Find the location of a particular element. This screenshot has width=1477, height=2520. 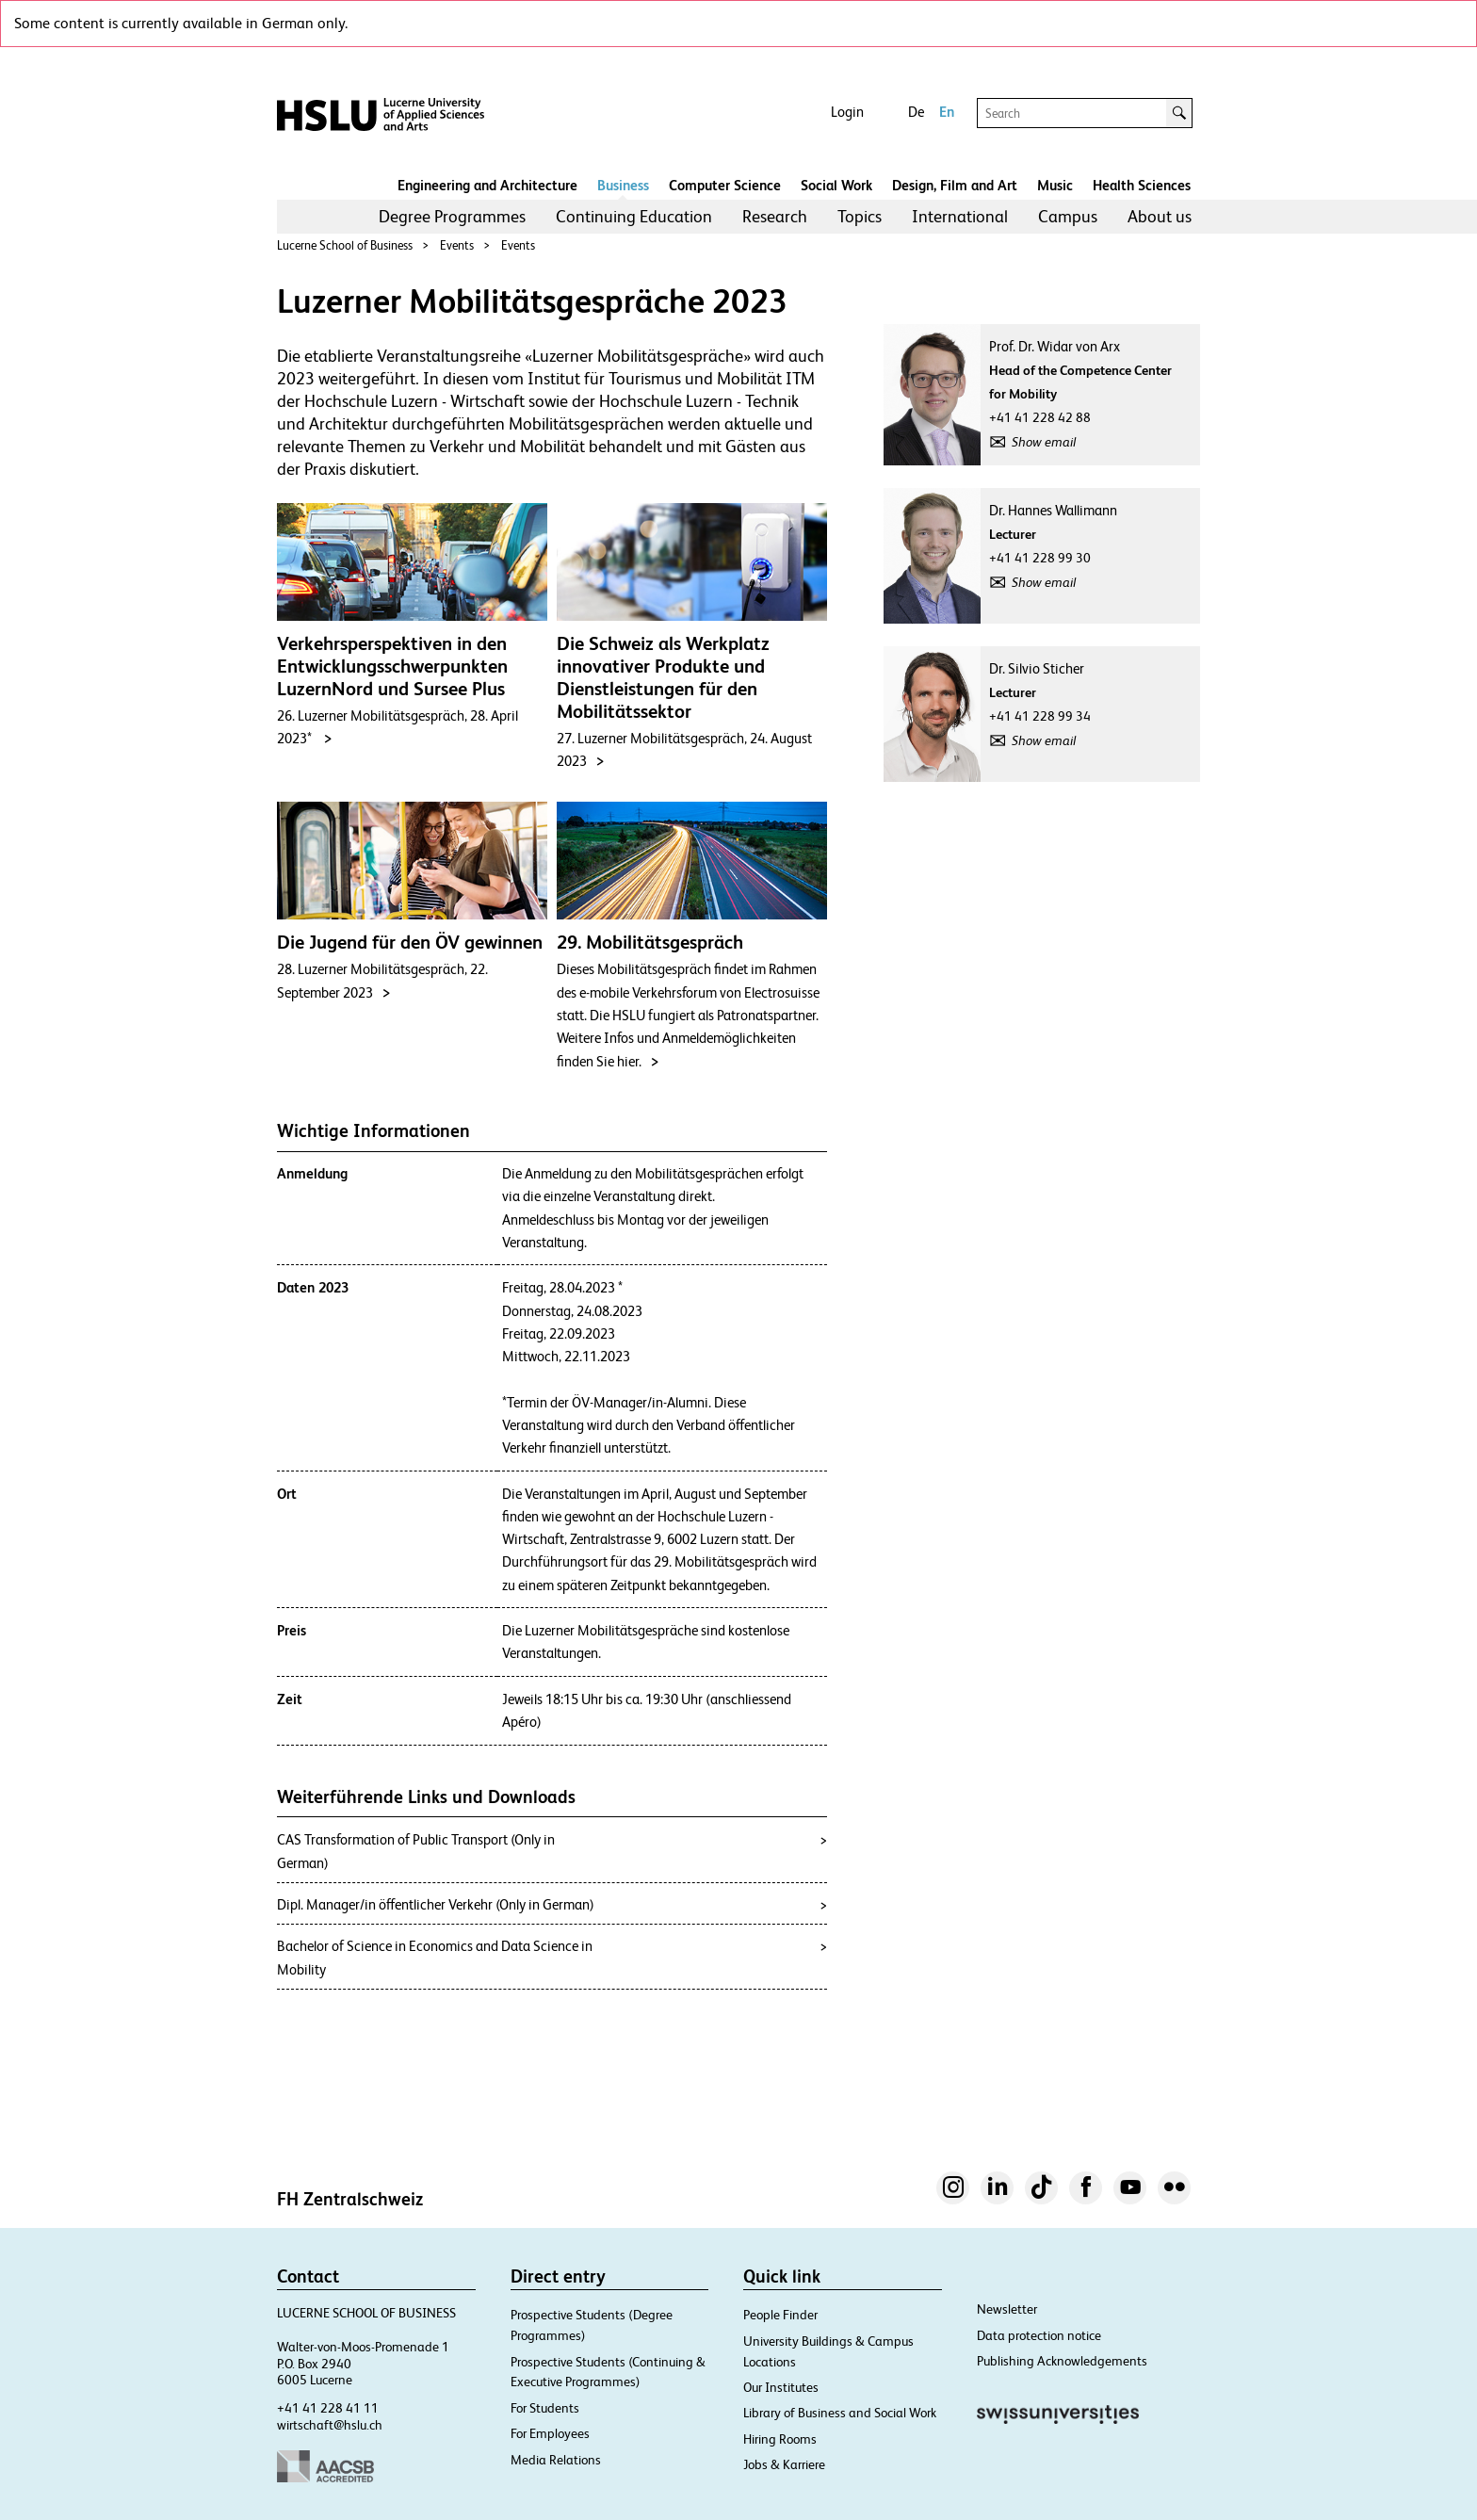

Lucerne School of Business is located at coordinates (345, 245).